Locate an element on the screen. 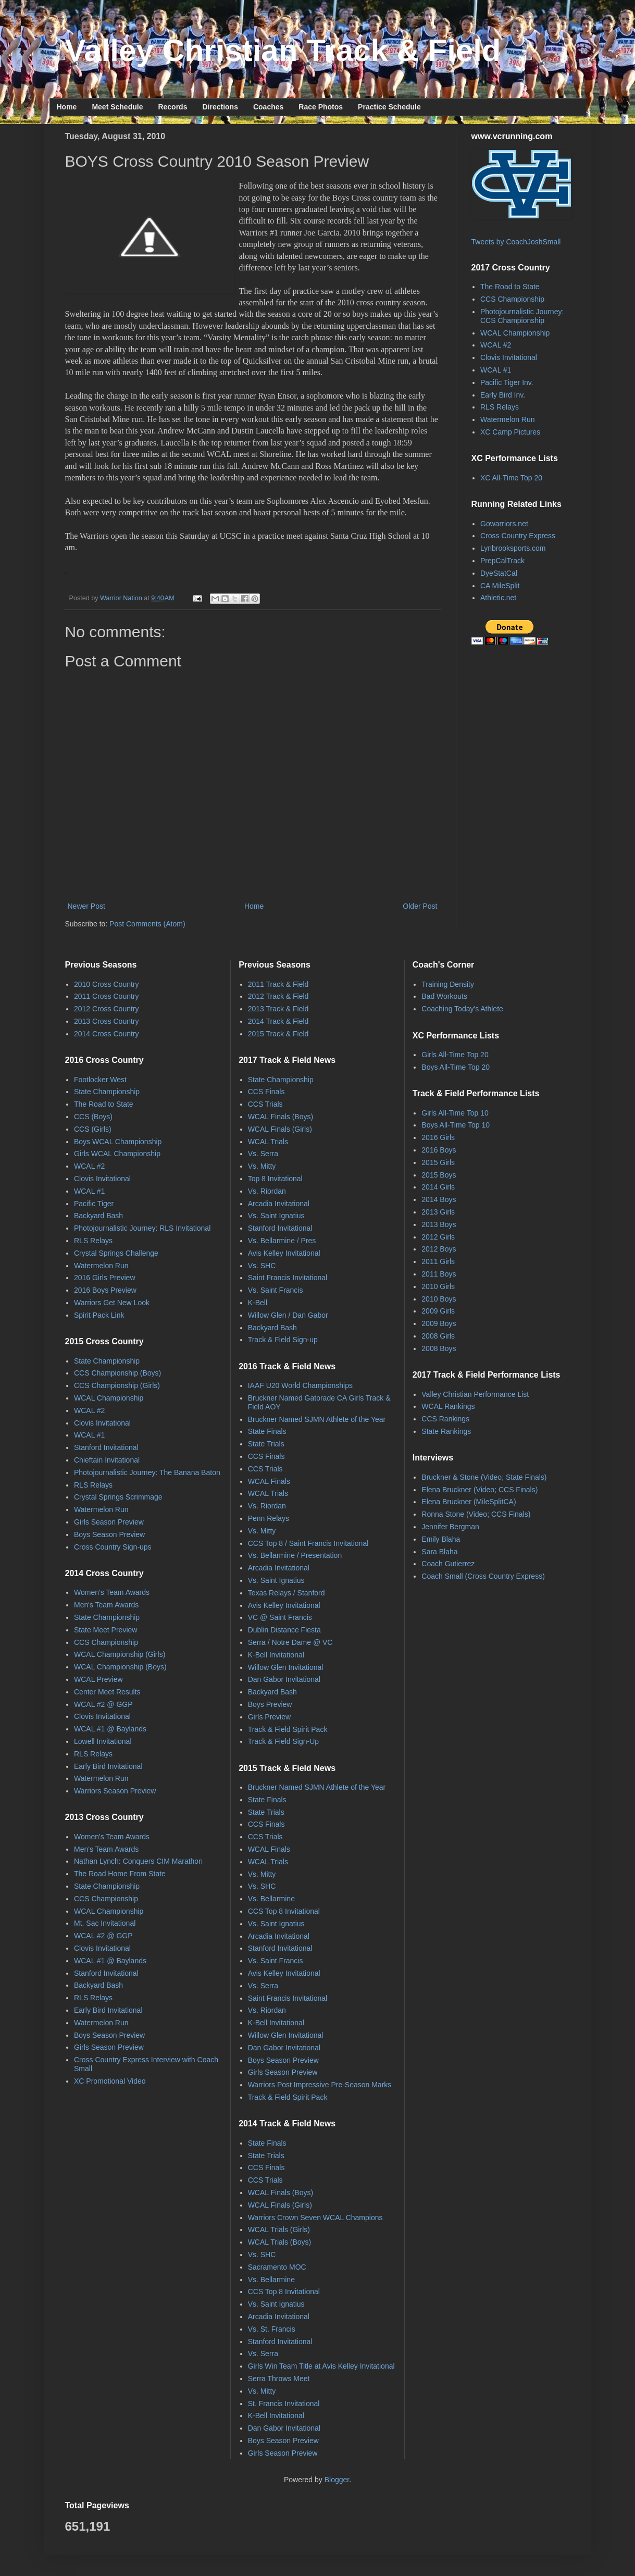  Vs. Saint Ignatius is located at coordinates (276, 1215).